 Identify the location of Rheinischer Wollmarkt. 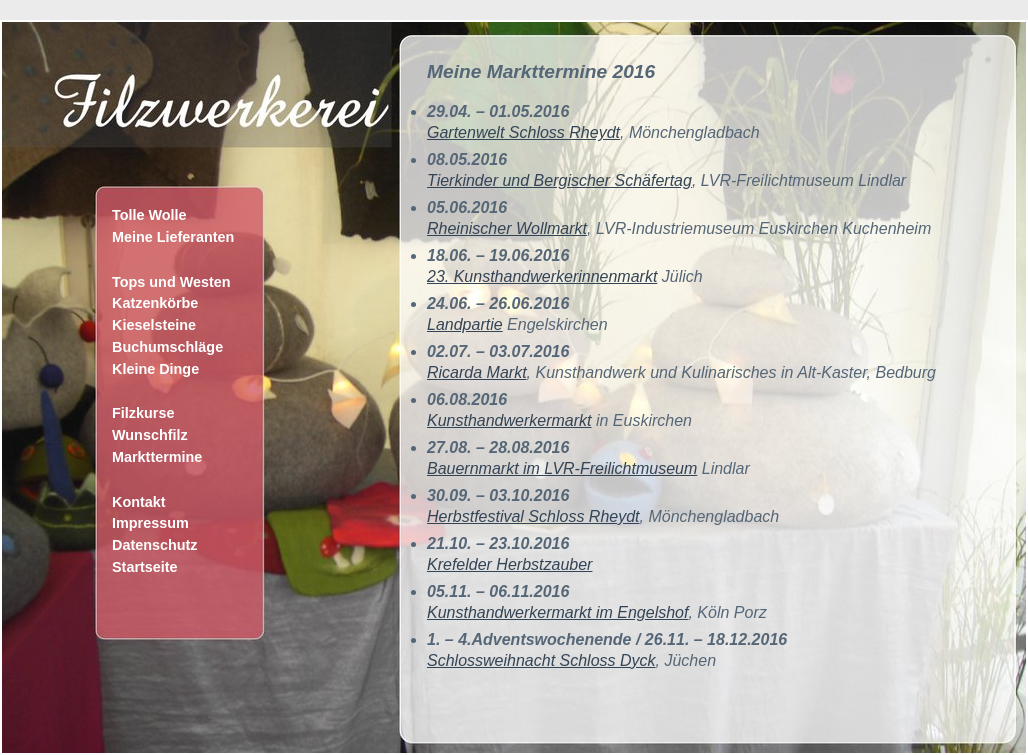
(507, 228).